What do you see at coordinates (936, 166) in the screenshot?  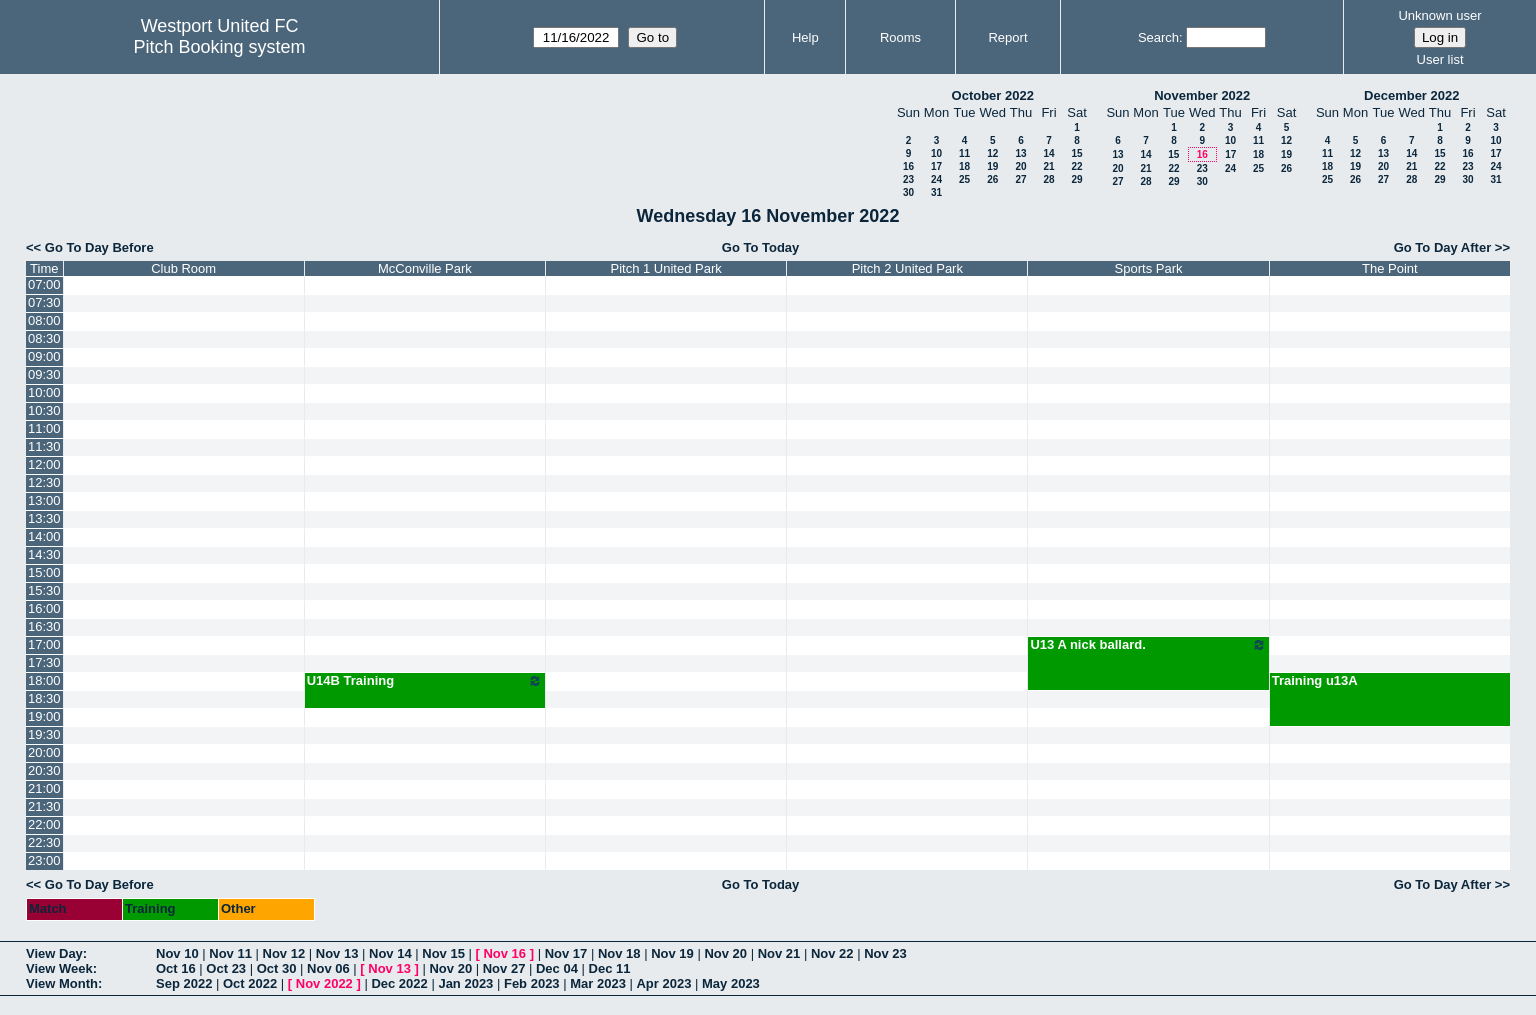 I see `17` at bounding box center [936, 166].